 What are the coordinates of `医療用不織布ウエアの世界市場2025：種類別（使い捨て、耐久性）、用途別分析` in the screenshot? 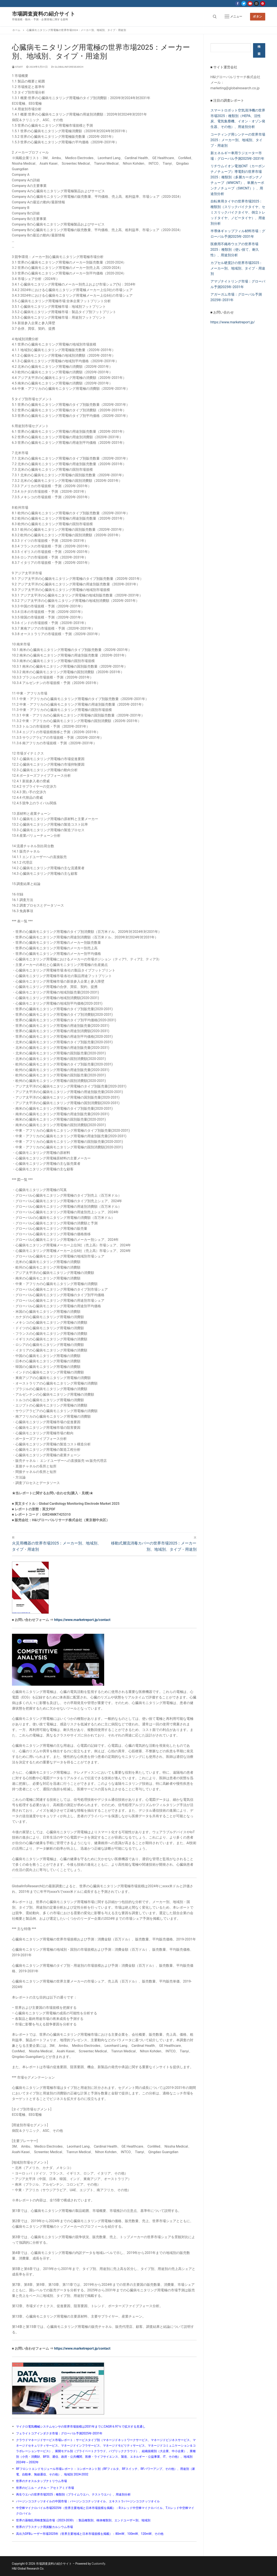 It's located at (234, 249).